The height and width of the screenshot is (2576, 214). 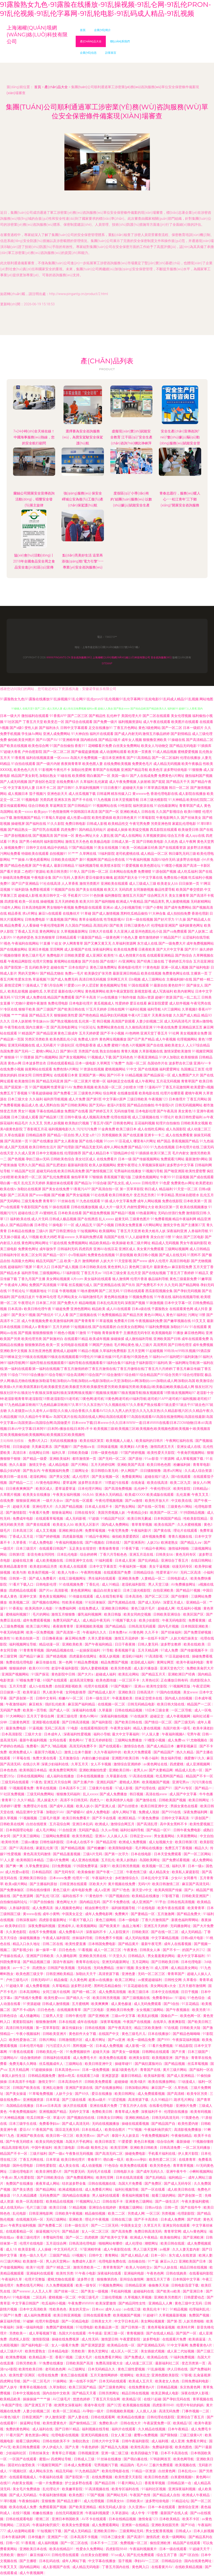 I want to click on 欧美另类色色, so click(x=160, y=2165).